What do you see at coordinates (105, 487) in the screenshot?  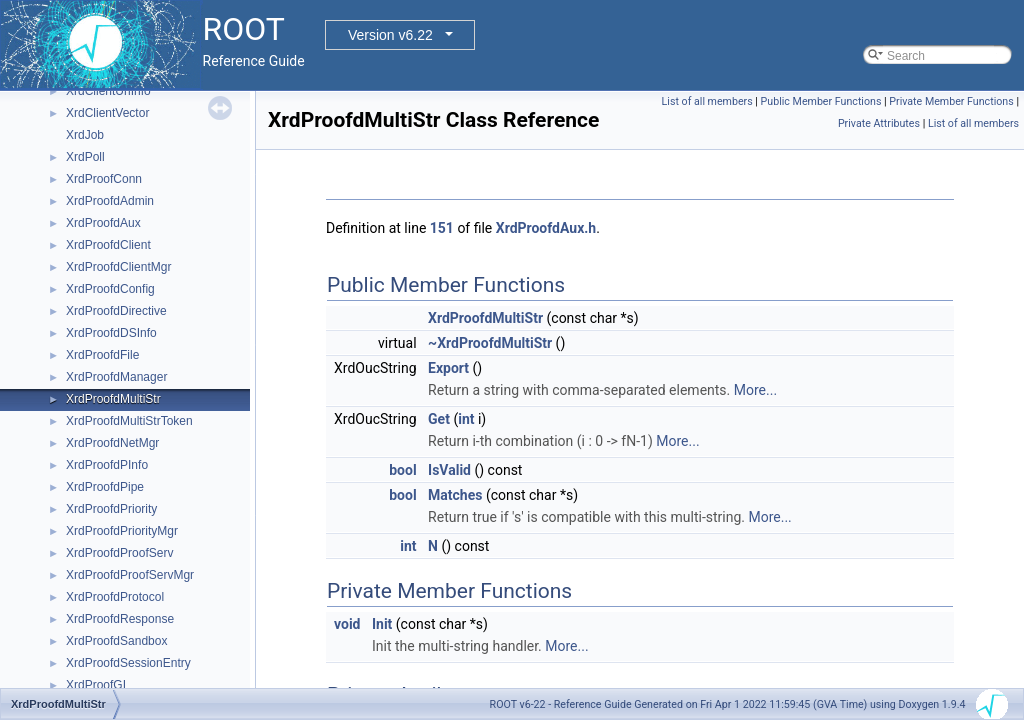 I see `XrdProofdPipe` at bounding box center [105, 487].